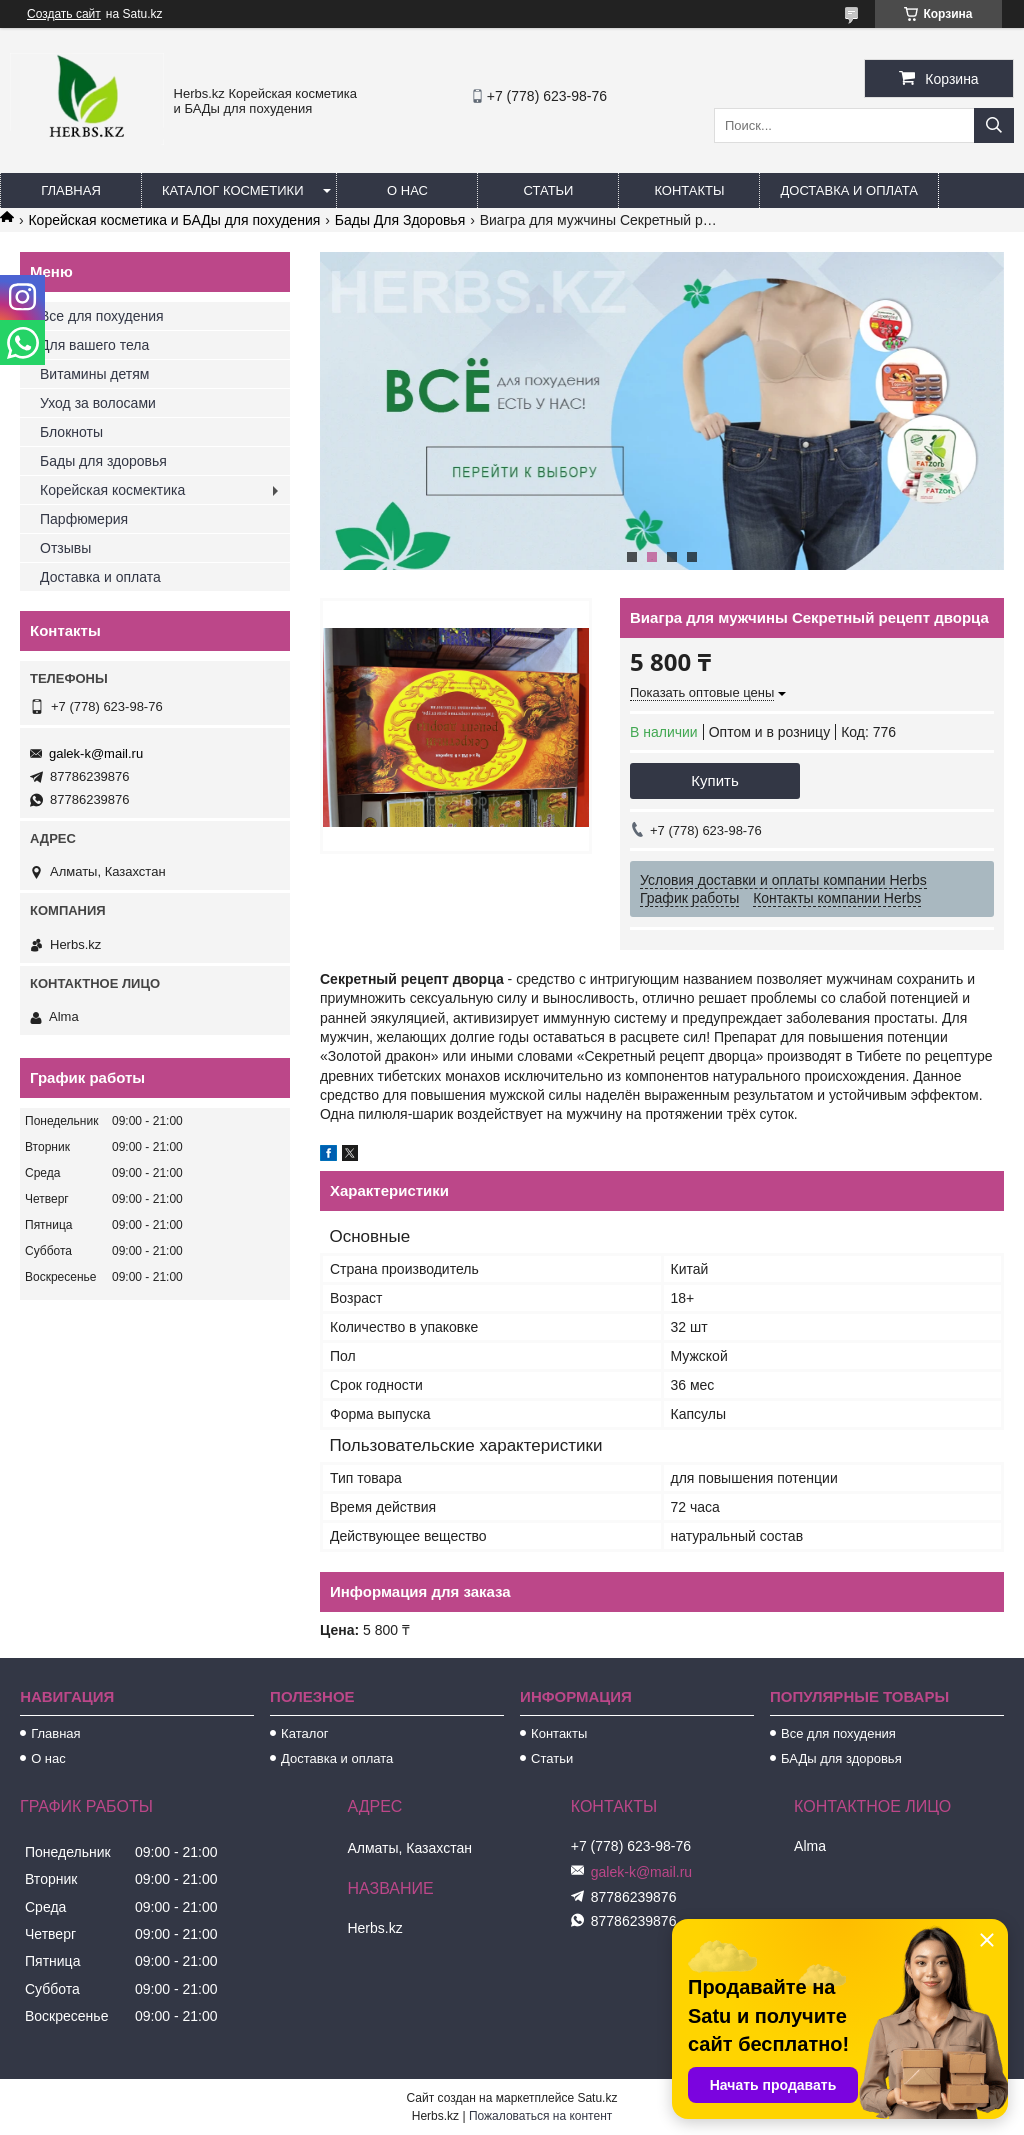  Describe the element at coordinates (549, 190) in the screenshot. I see `Статьи` at that location.